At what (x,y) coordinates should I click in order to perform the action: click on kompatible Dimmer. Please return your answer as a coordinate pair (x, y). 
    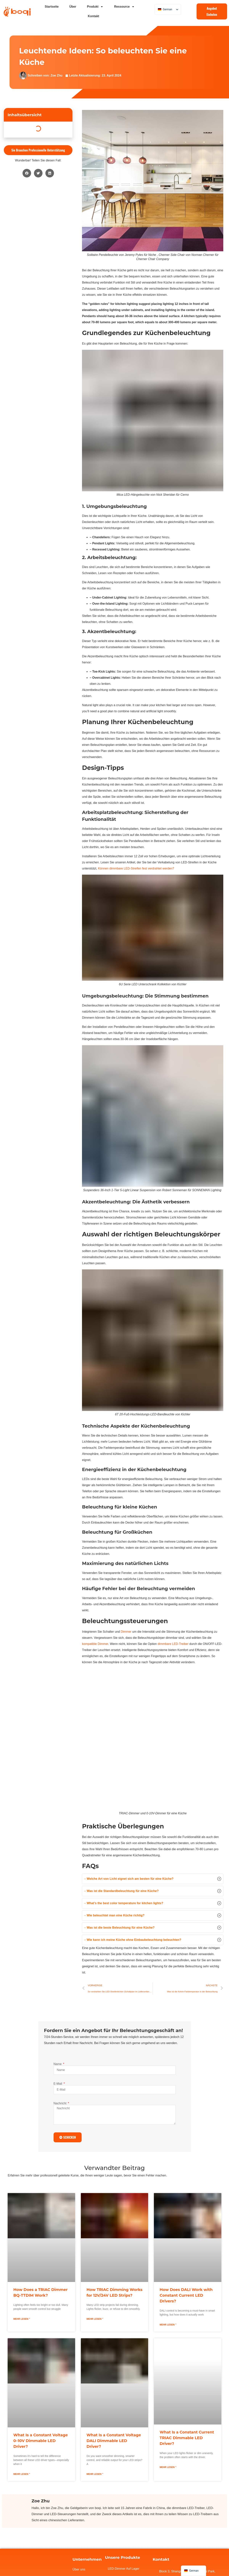
    Looking at the image, I should click on (95, 1155).